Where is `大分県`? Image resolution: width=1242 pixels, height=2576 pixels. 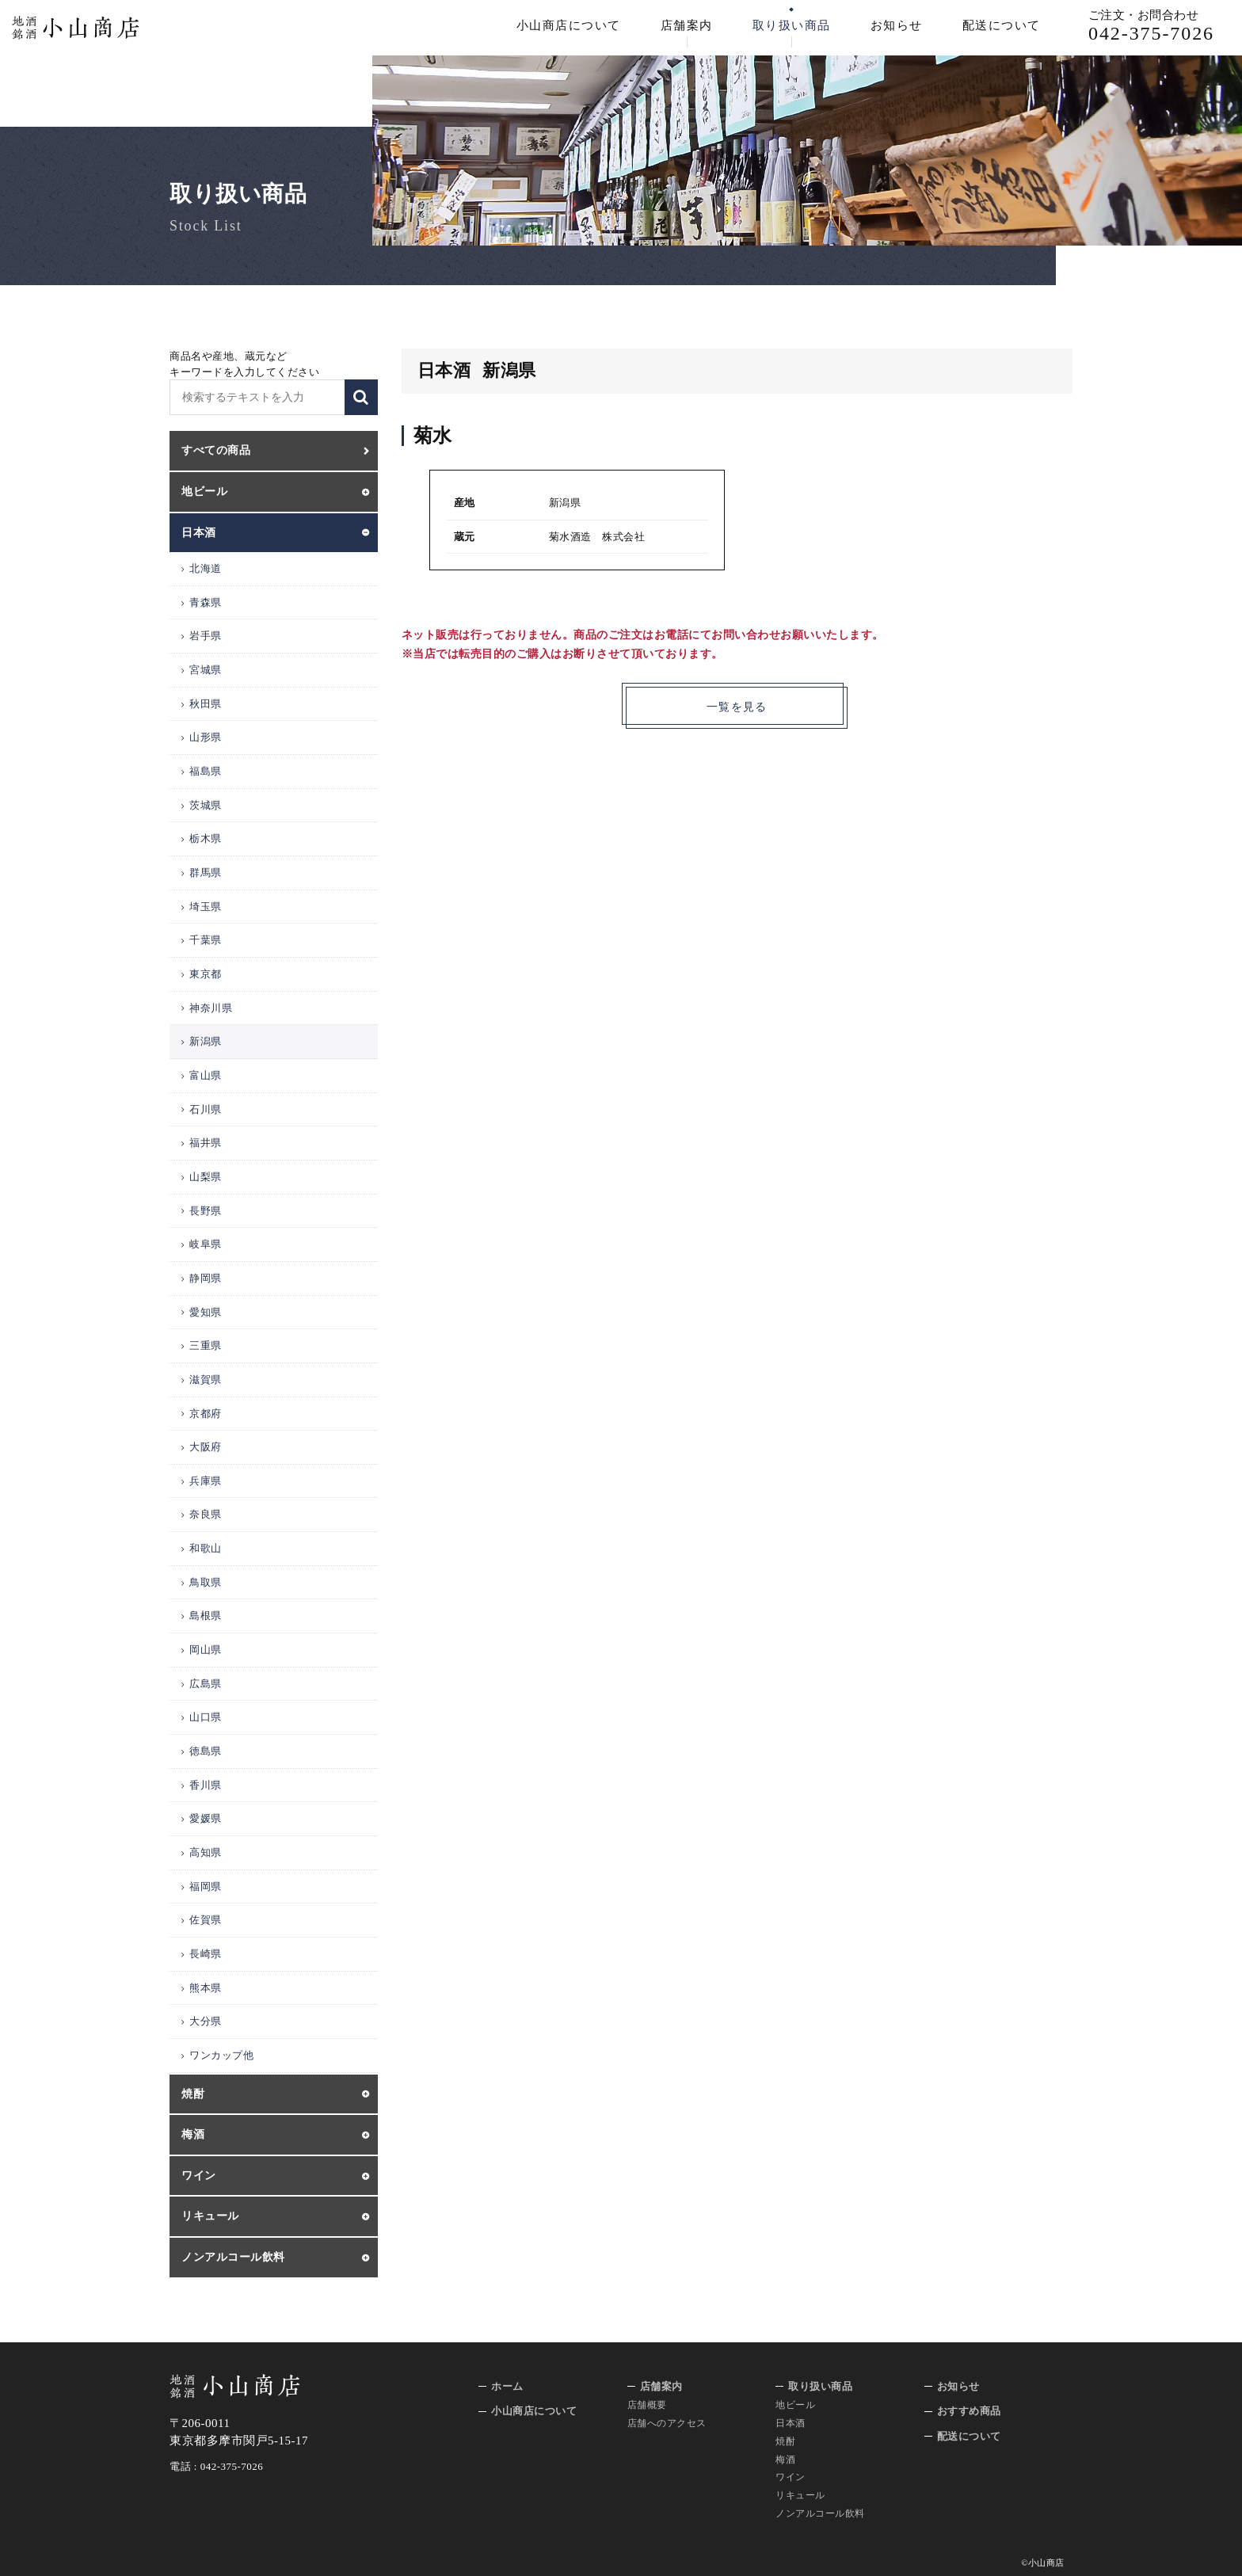 大分県 is located at coordinates (205, 2021).